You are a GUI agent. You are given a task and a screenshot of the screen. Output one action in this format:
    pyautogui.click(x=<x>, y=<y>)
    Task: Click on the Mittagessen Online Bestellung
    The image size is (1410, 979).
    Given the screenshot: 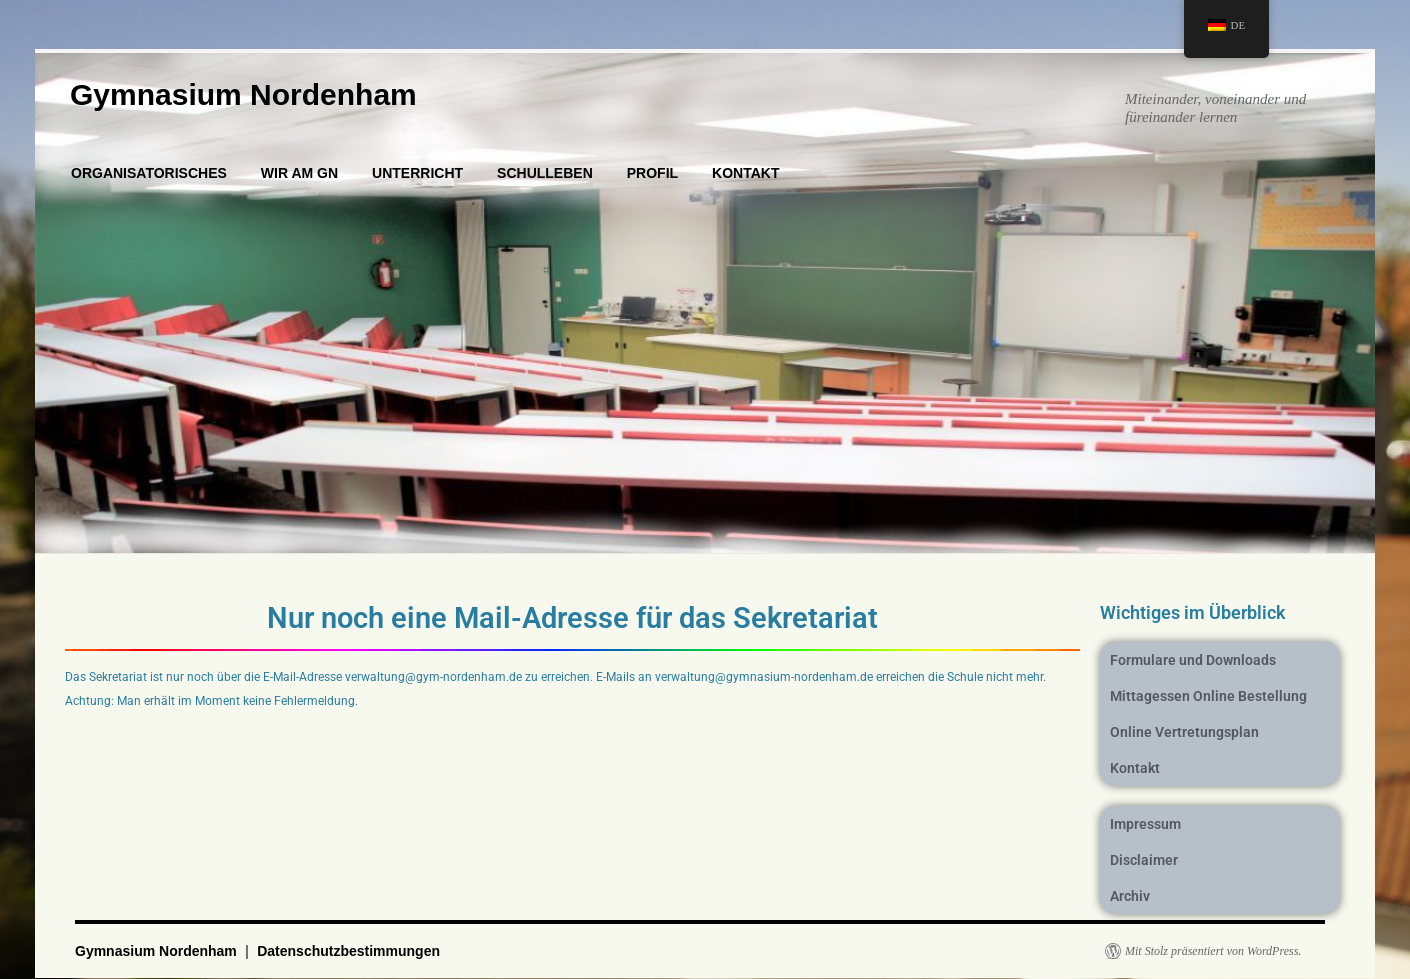 What is the action you would take?
    pyautogui.click(x=1208, y=696)
    